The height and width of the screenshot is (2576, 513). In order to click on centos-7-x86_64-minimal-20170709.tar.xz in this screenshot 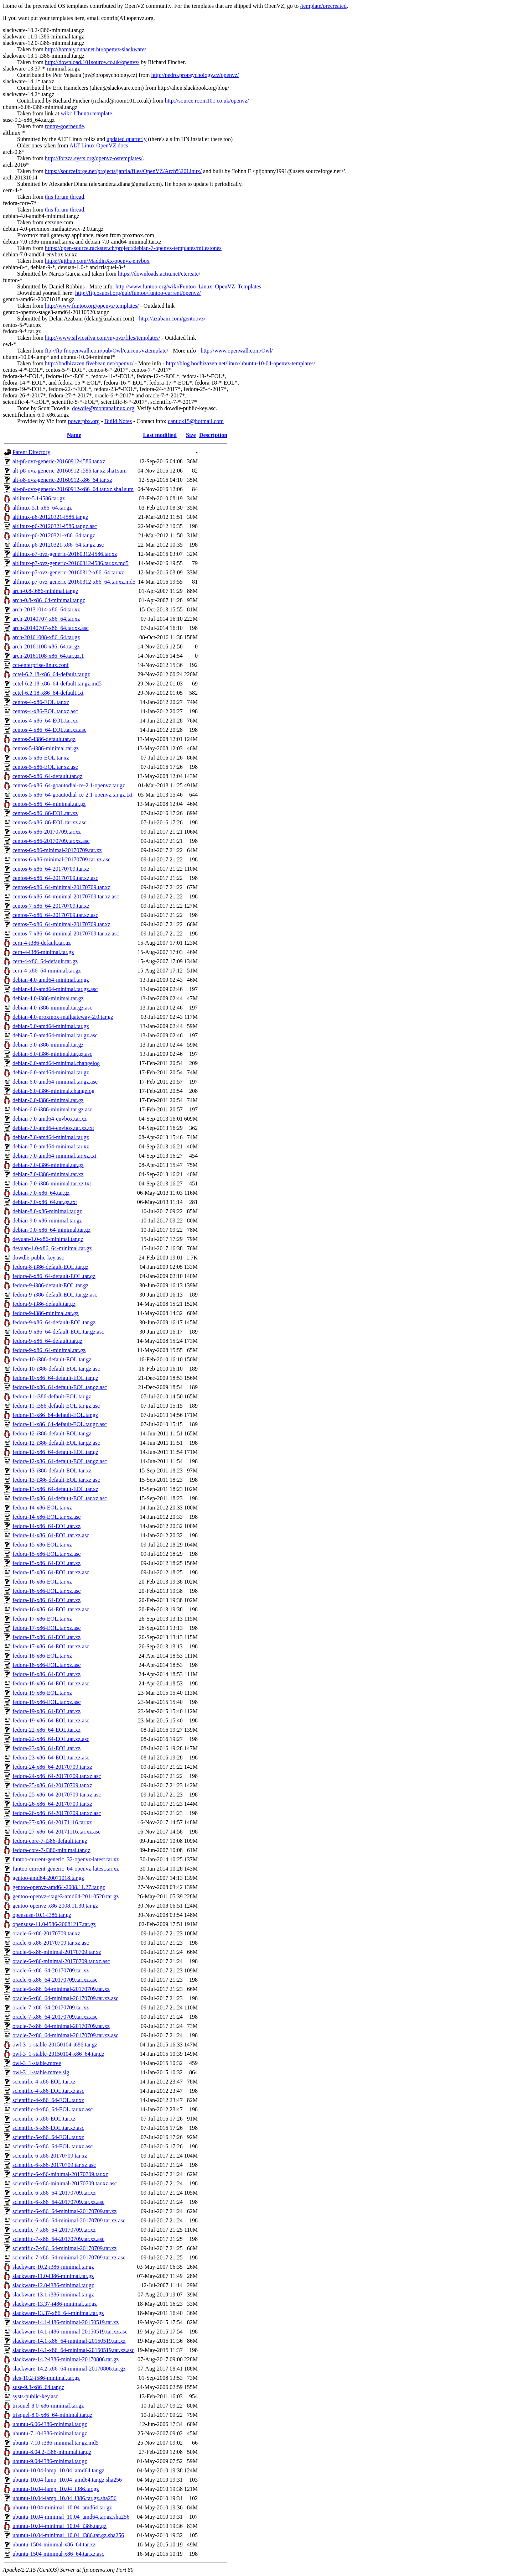, I will do `click(61, 924)`.